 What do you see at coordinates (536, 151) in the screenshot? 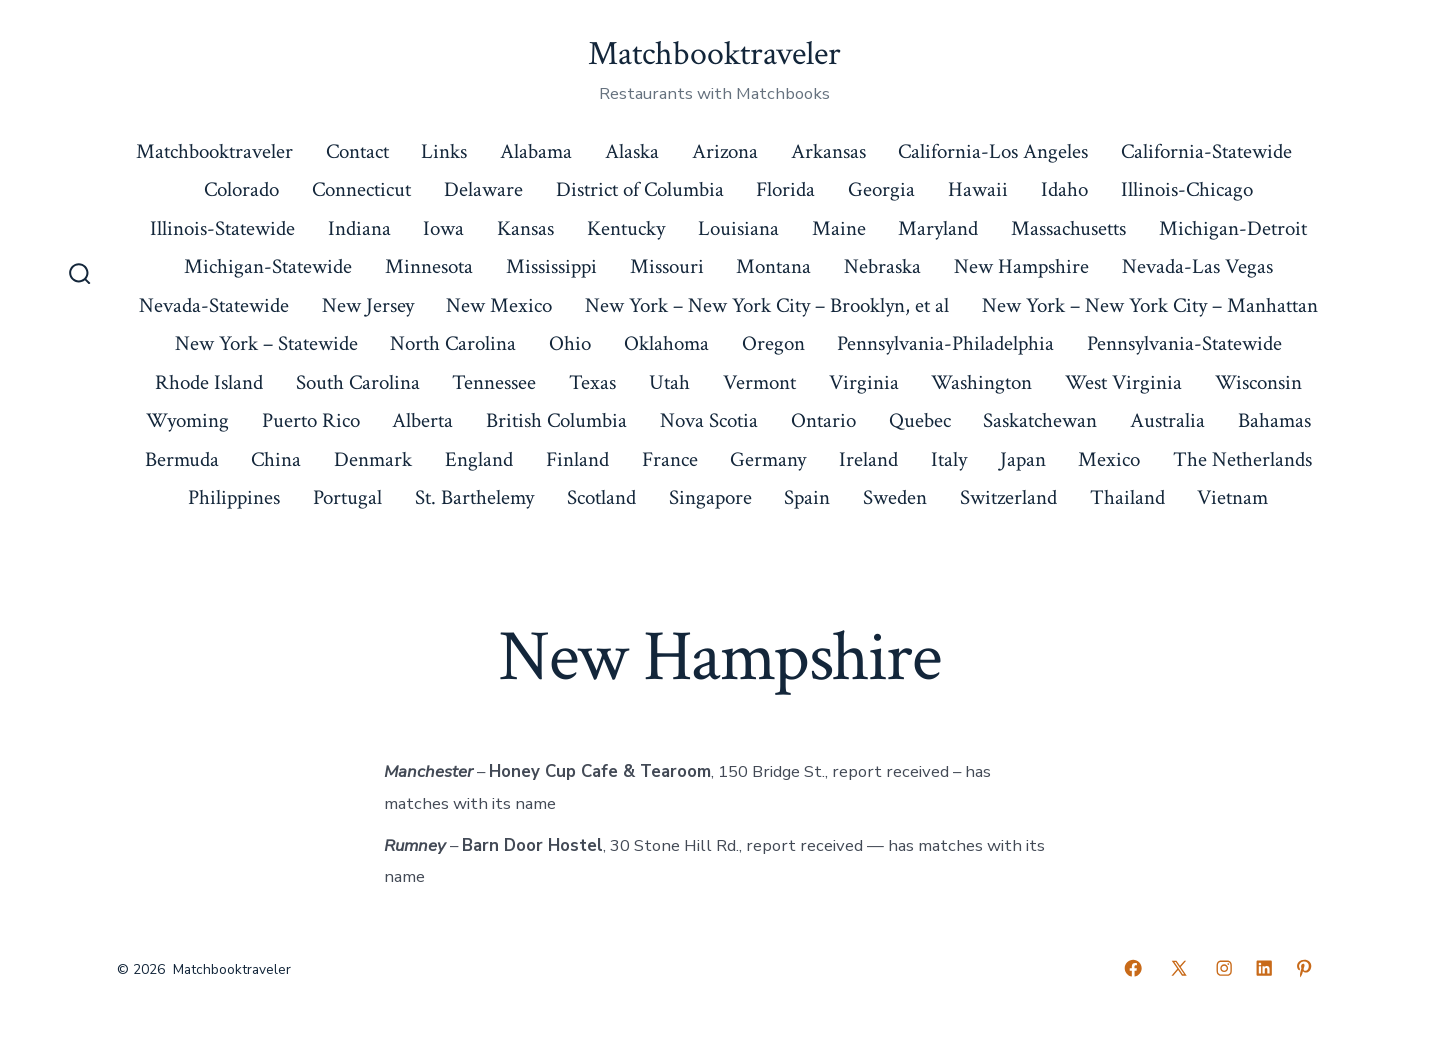
I see `Alabama` at bounding box center [536, 151].